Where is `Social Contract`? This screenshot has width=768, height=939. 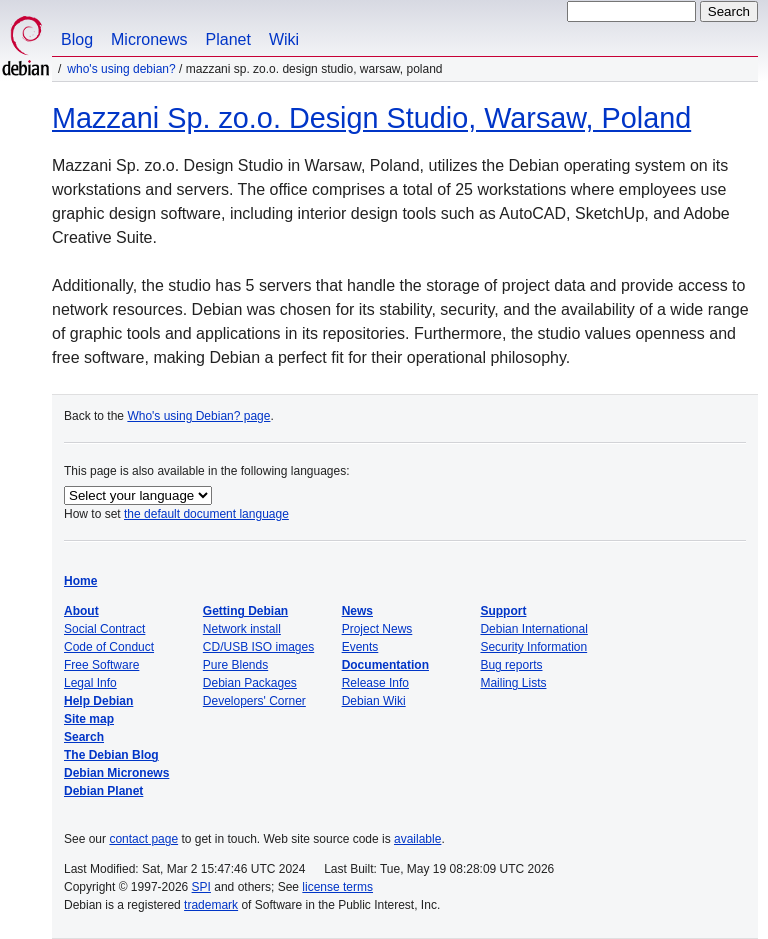 Social Contract is located at coordinates (104, 629).